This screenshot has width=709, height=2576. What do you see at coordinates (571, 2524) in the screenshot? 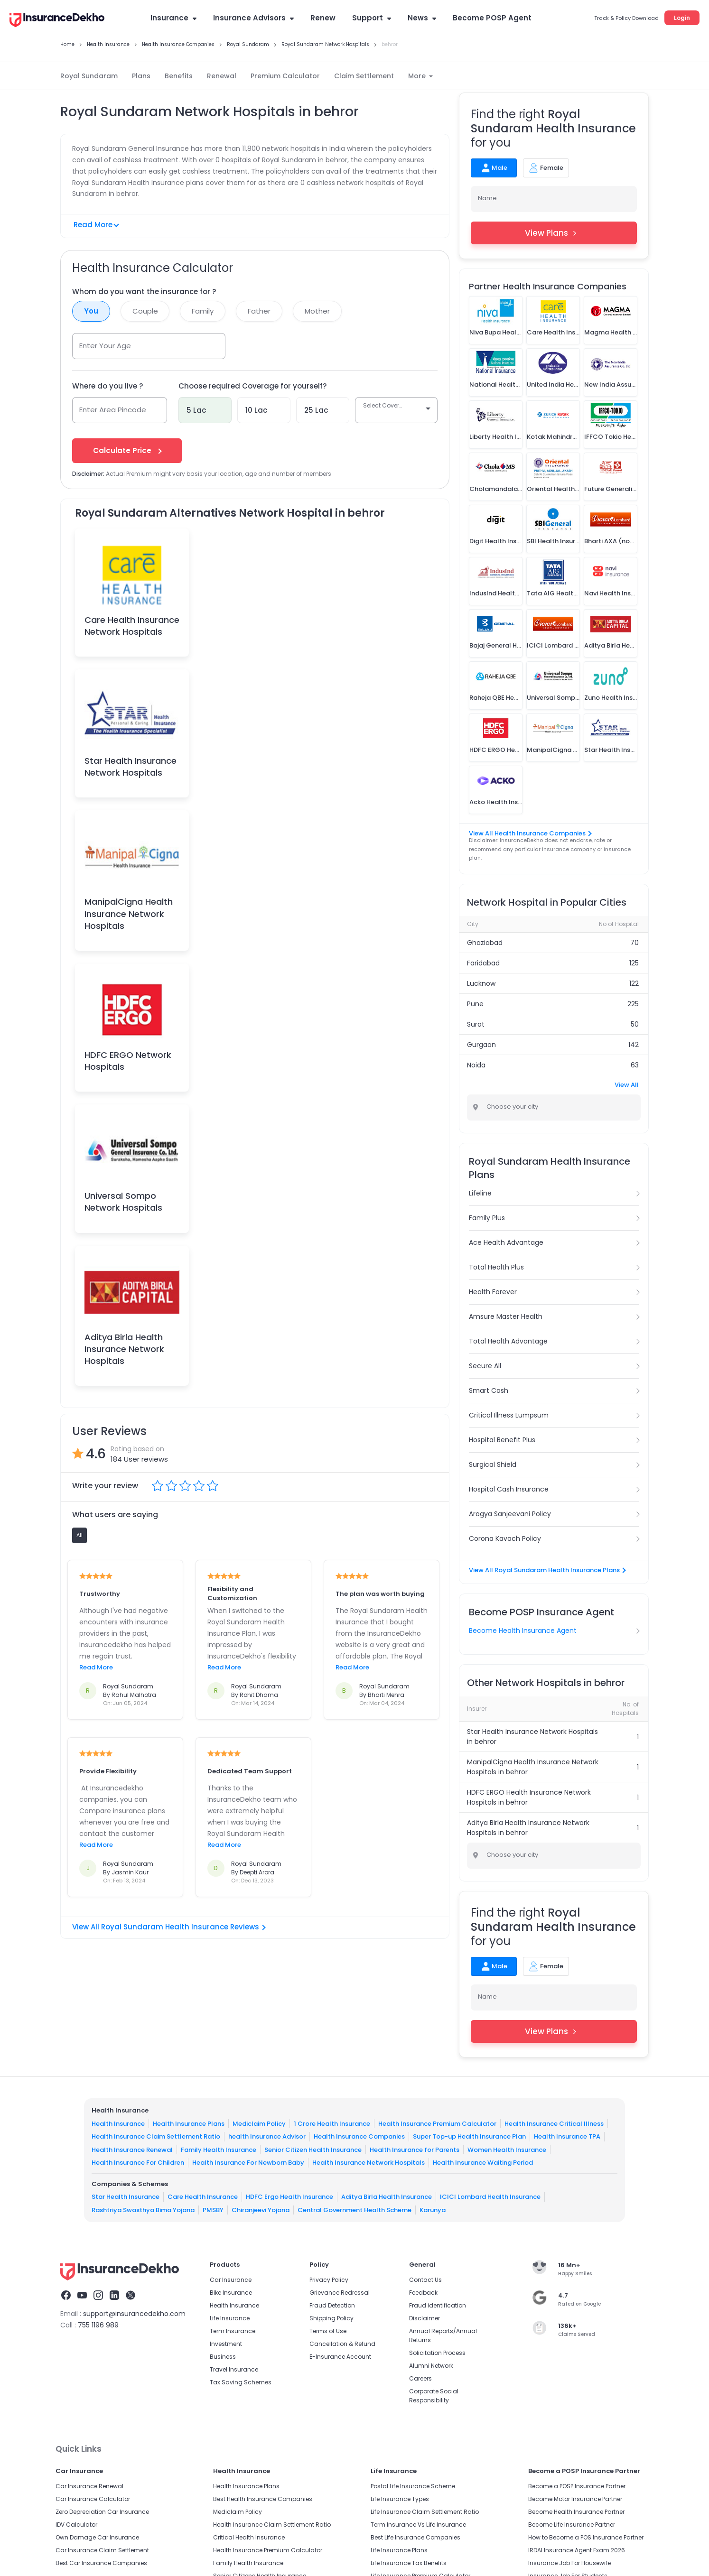
I see `Become Life Insurance Partner` at bounding box center [571, 2524].